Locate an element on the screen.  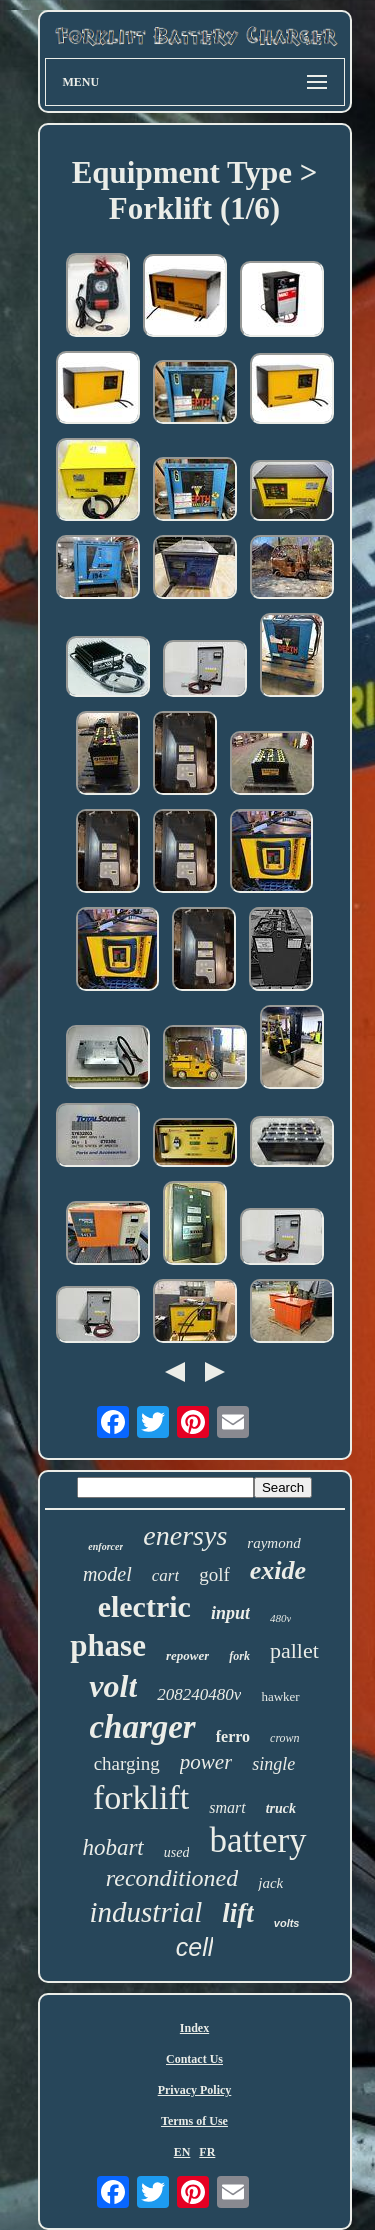
exide is located at coordinates (278, 1570).